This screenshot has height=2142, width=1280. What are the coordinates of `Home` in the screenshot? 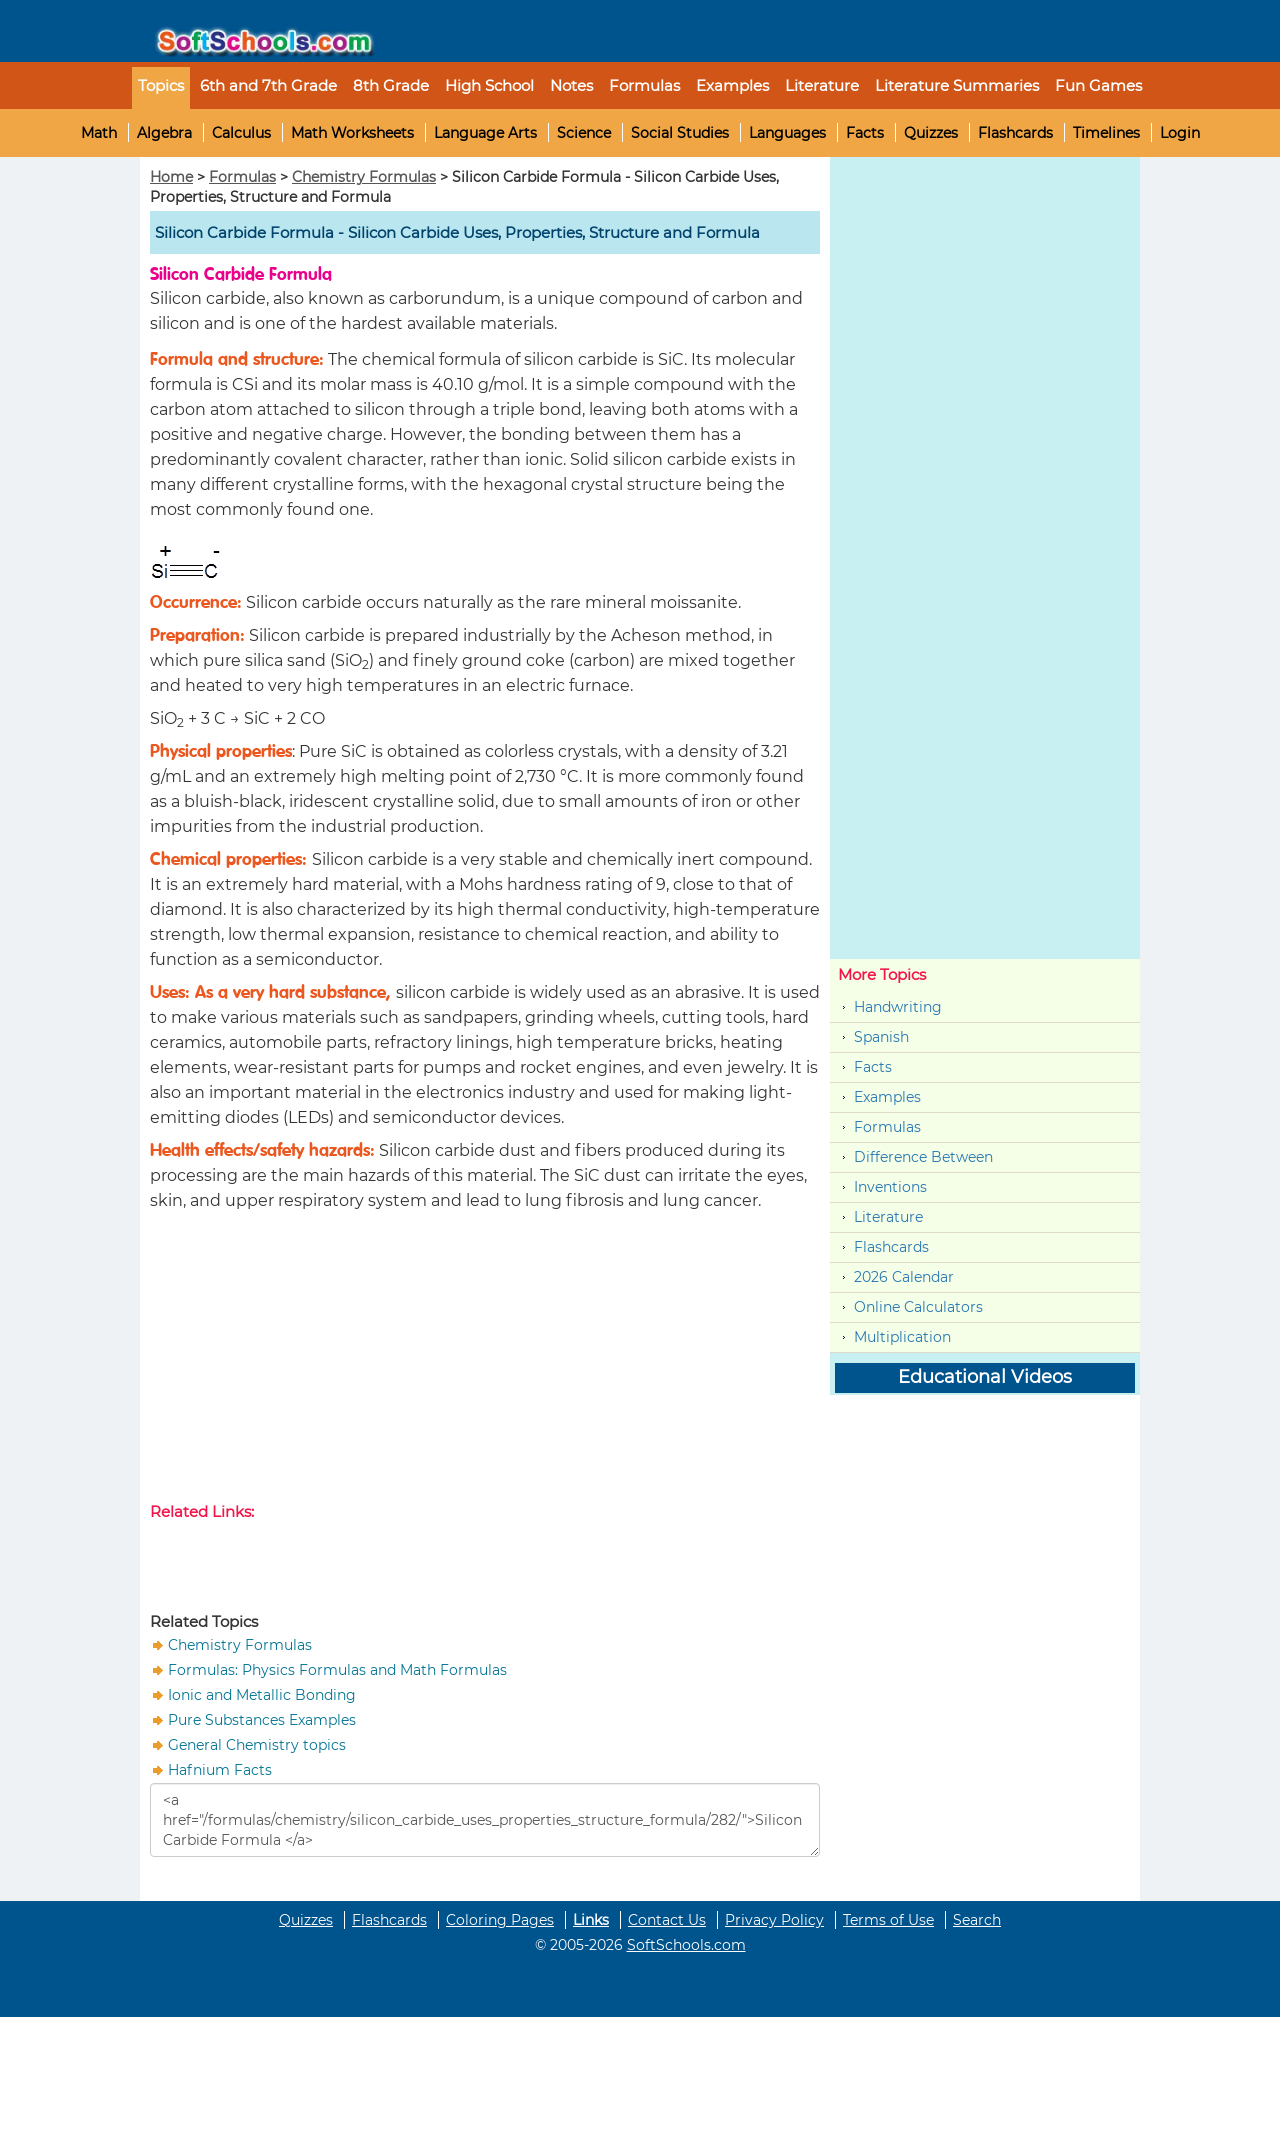 It's located at (171, 177).